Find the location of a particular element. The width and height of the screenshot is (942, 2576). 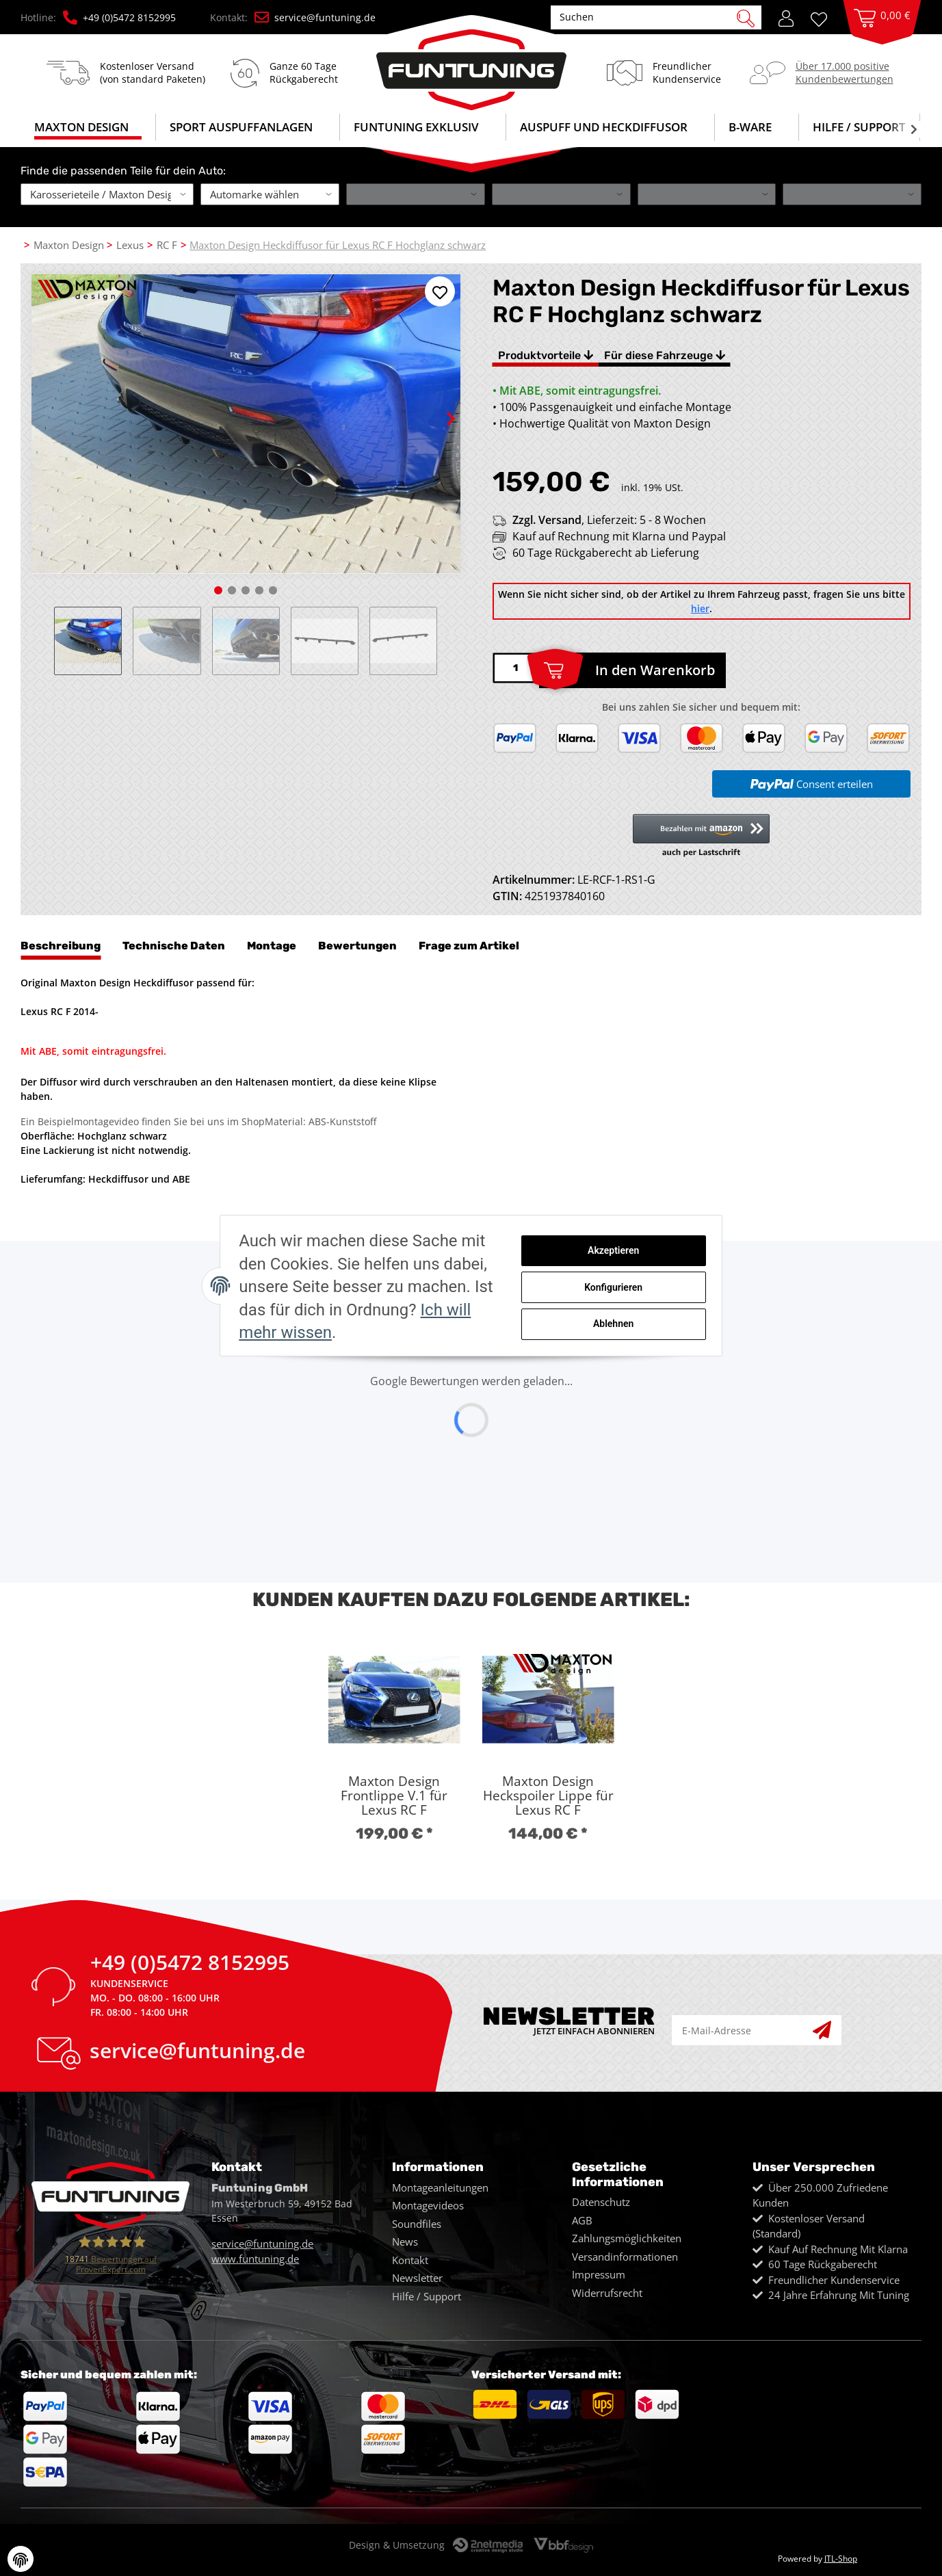

Frage zum Artikel [tab] is located at coordinates (469, 945).